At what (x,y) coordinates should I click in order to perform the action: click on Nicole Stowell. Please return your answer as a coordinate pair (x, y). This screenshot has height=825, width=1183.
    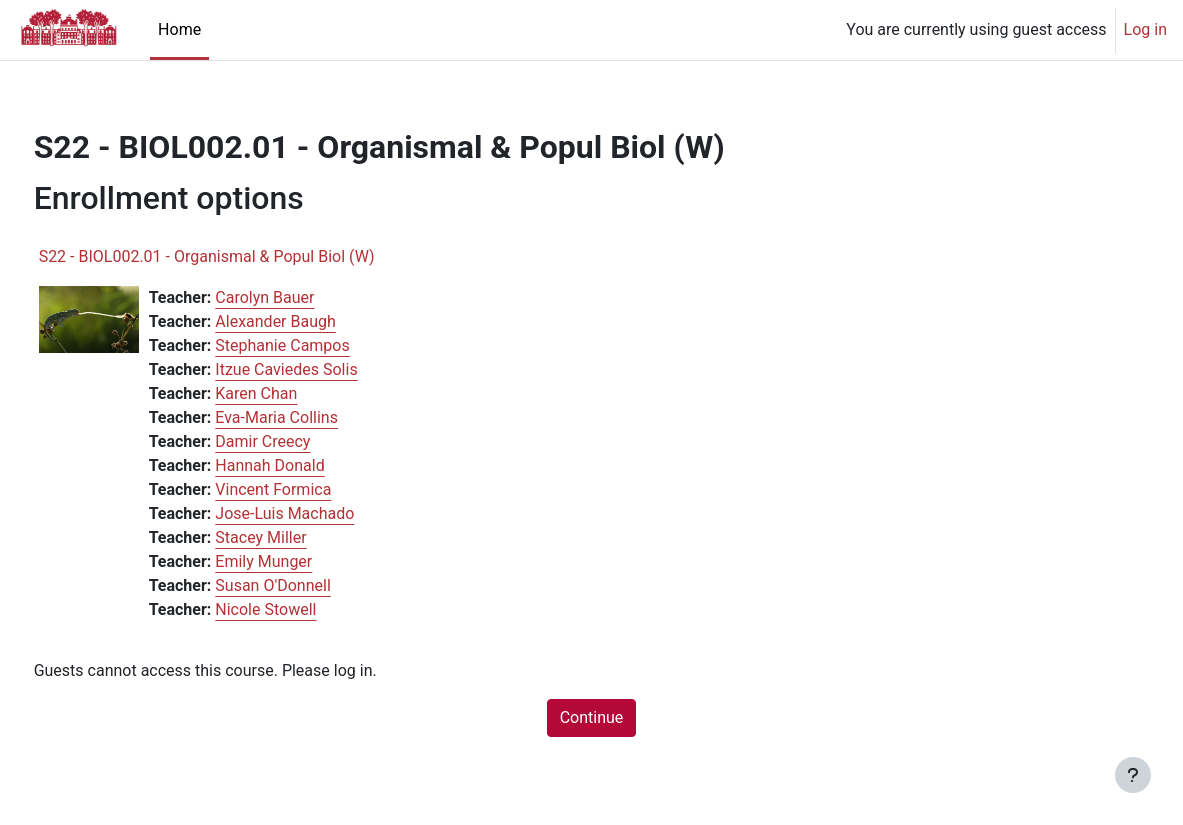
    Looking at the image, I should click on (303, 609).